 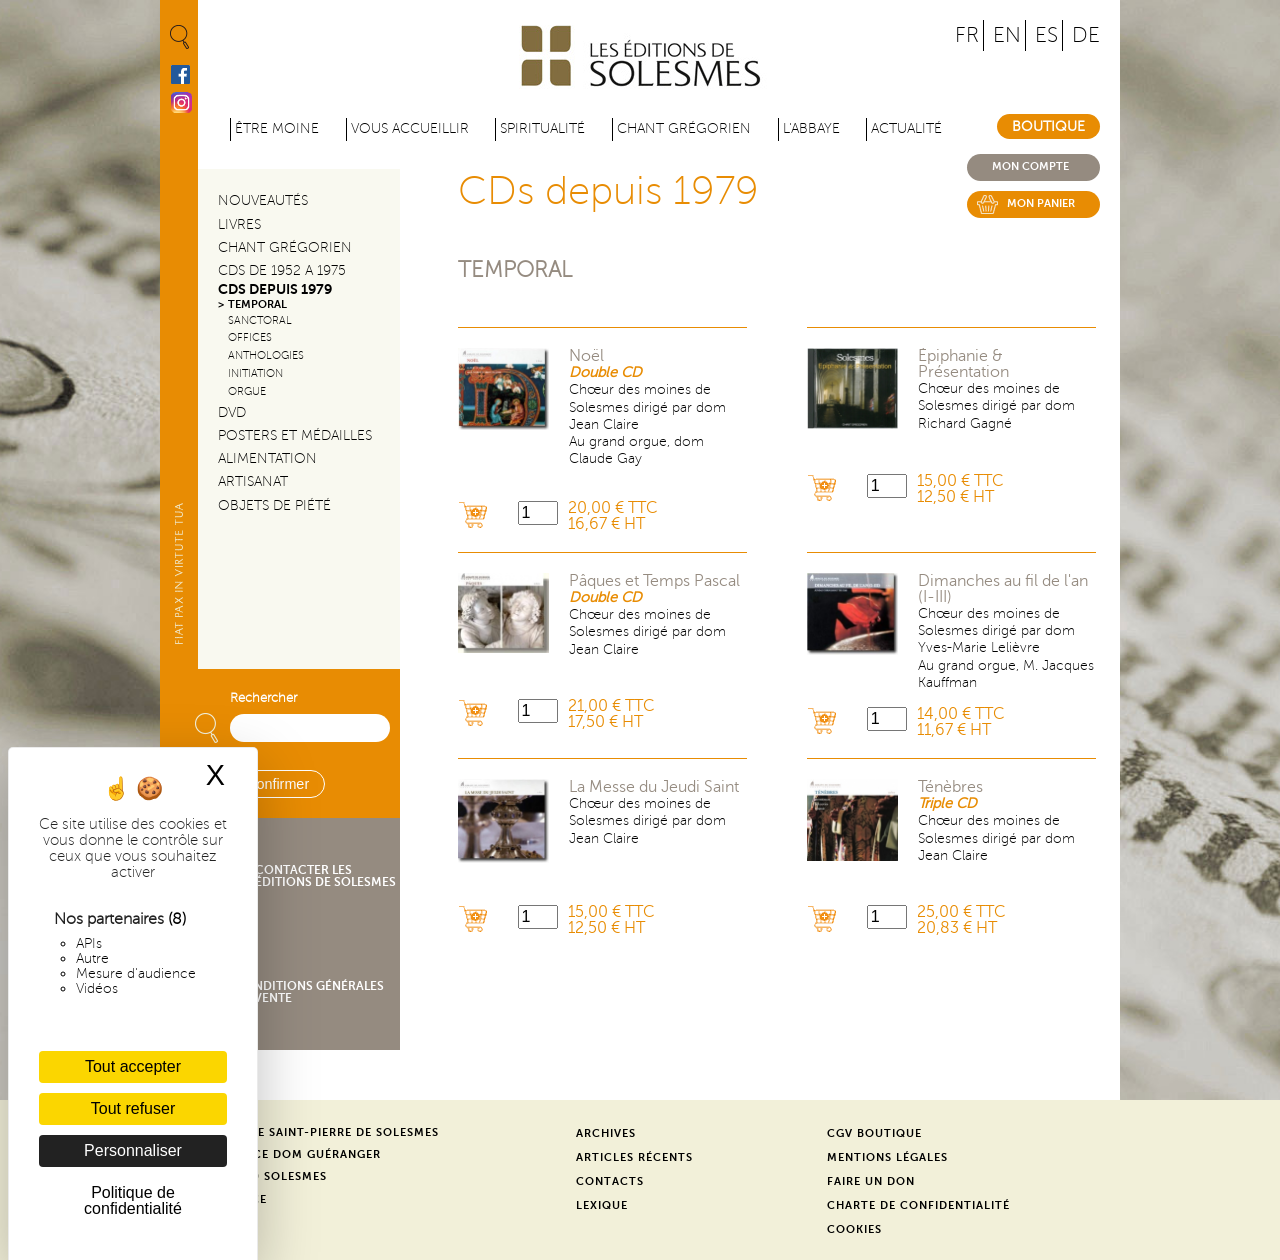 What do you see at coordinates (1046, 35) in the screenshot?
I see `ES` at bounding box center [1046, 35].